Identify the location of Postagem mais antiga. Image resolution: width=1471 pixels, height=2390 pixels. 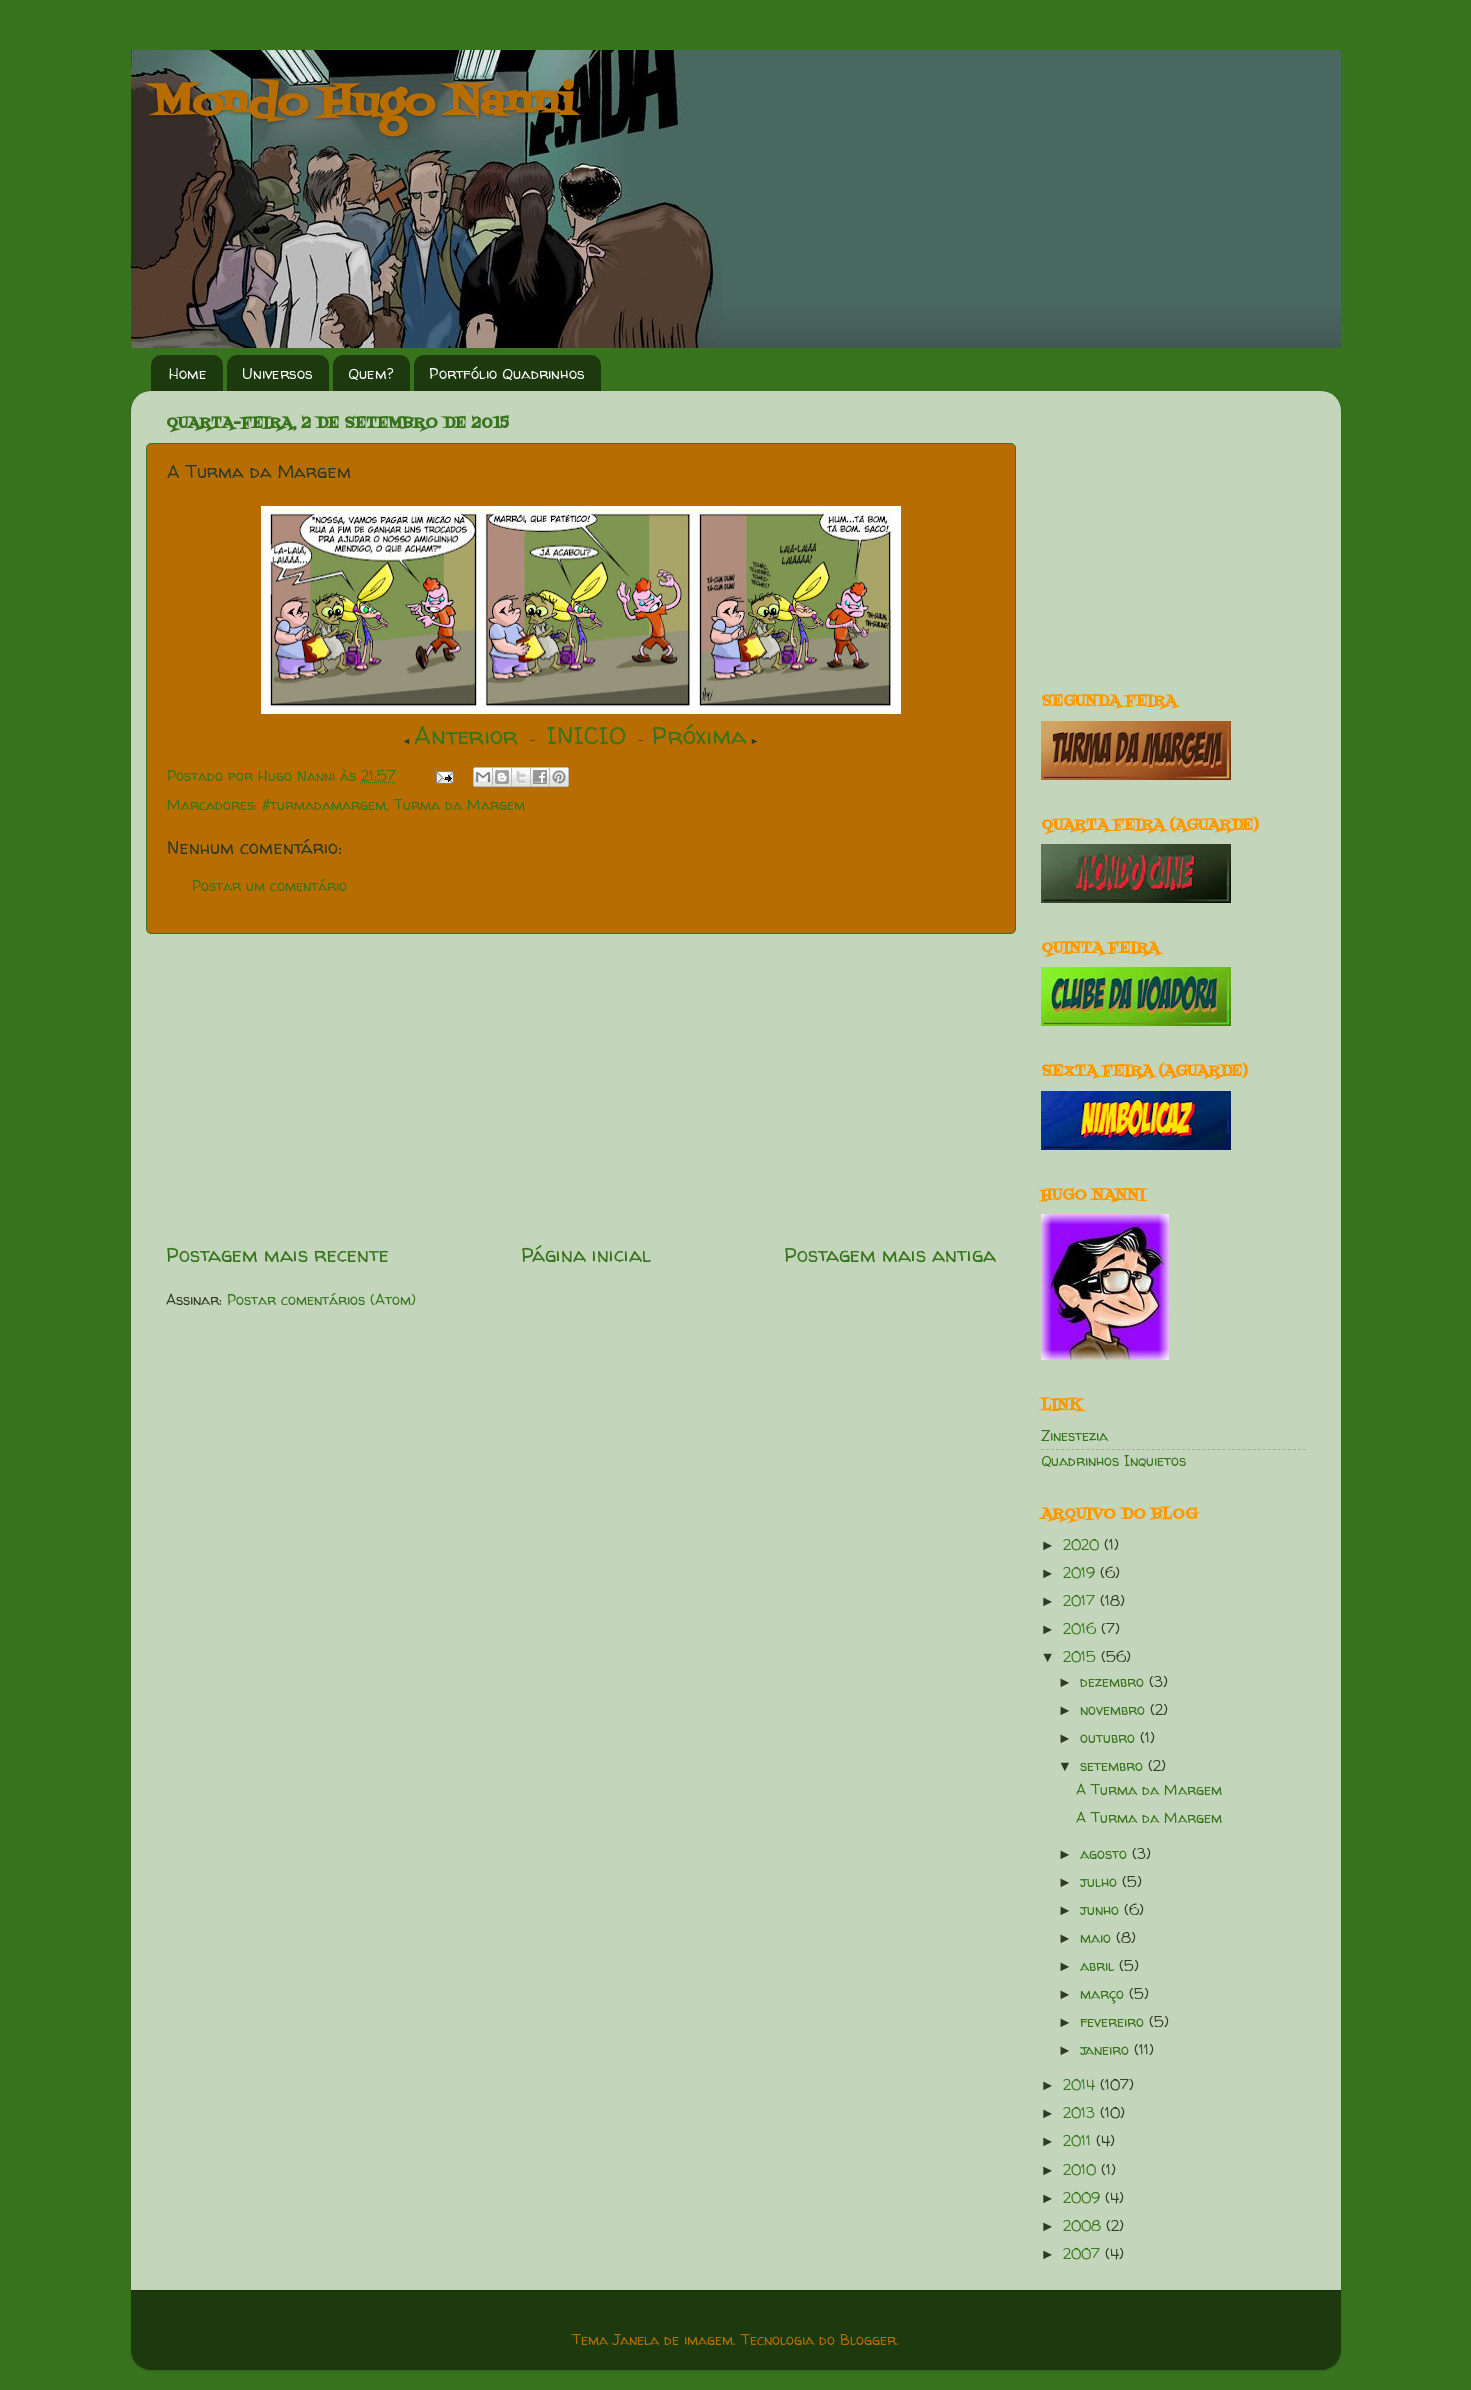
(890, 1254).